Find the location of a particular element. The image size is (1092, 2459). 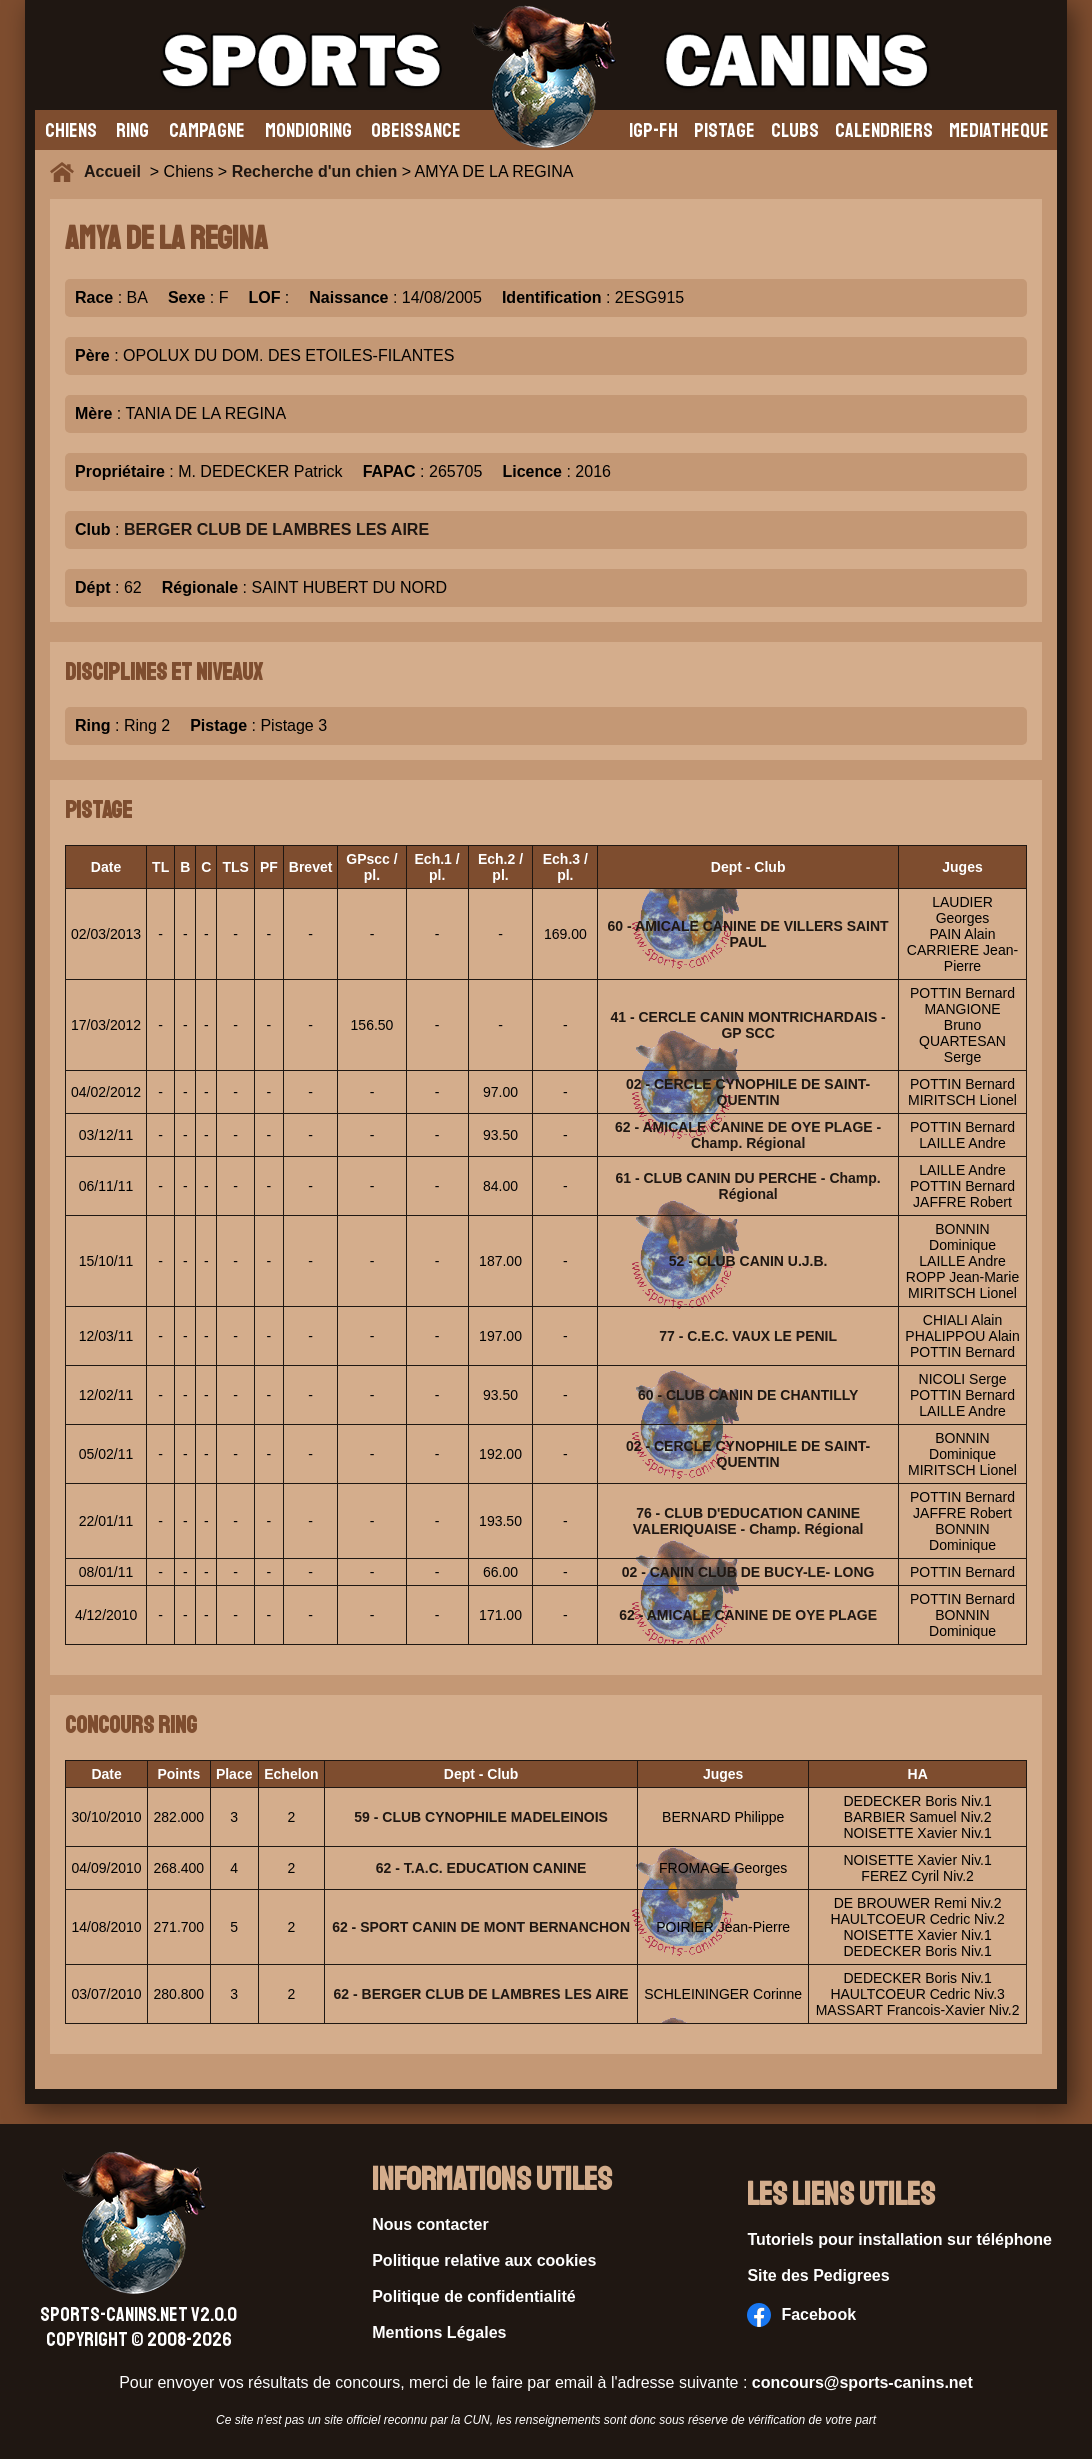

60 - AMICALE CANINE DE VILLERS SAINT PAUL is located at coordinates (748, 934).